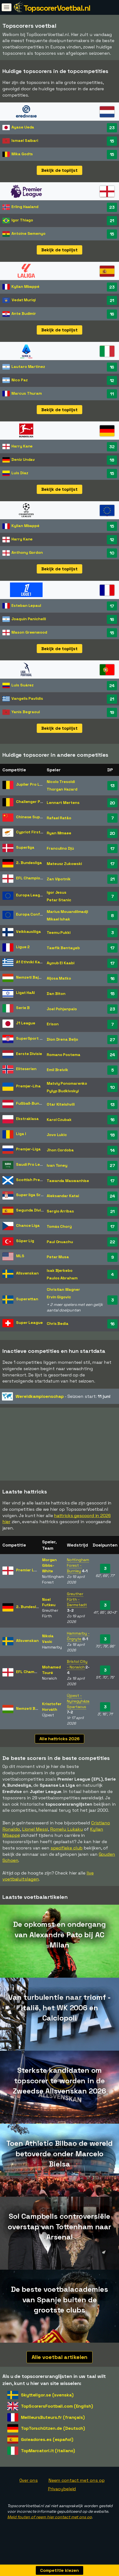 This screenshot has width=119, height=2576. I want to click on Nicolo Tresoldi, so click(61, 781).